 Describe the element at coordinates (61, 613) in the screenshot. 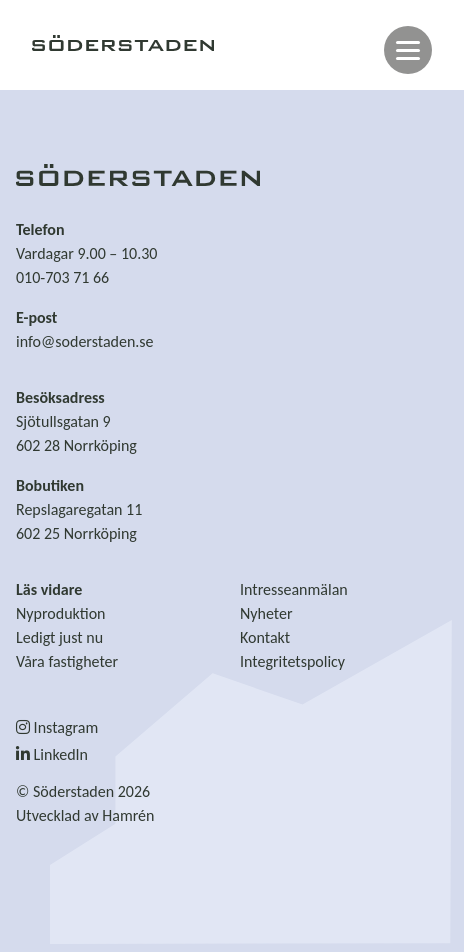

I see `Nyproduktion` at that location.